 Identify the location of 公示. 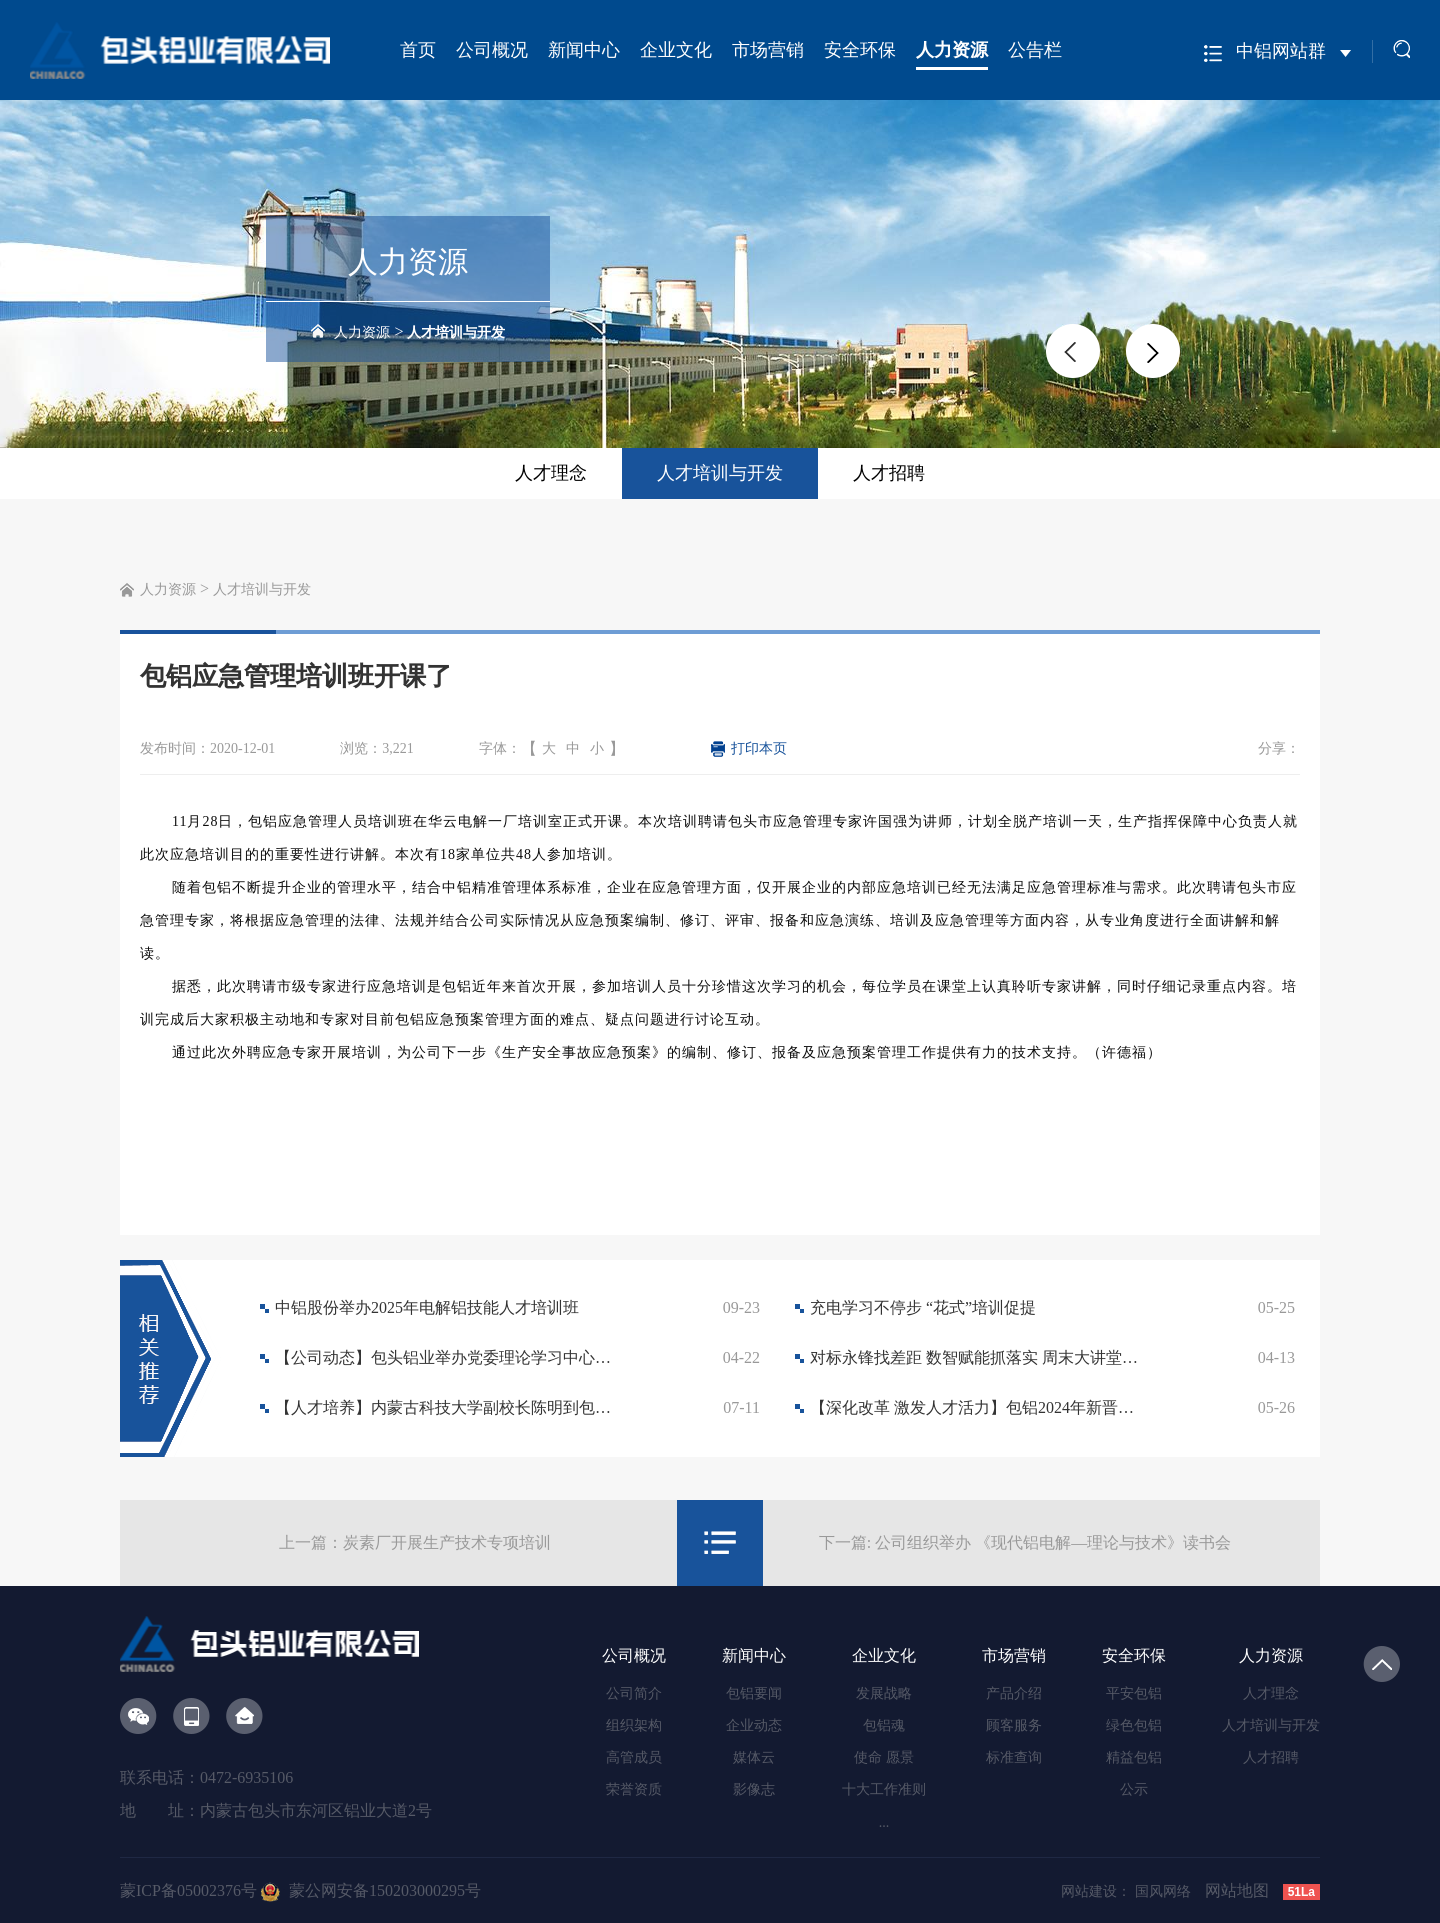
(1134, 1789).